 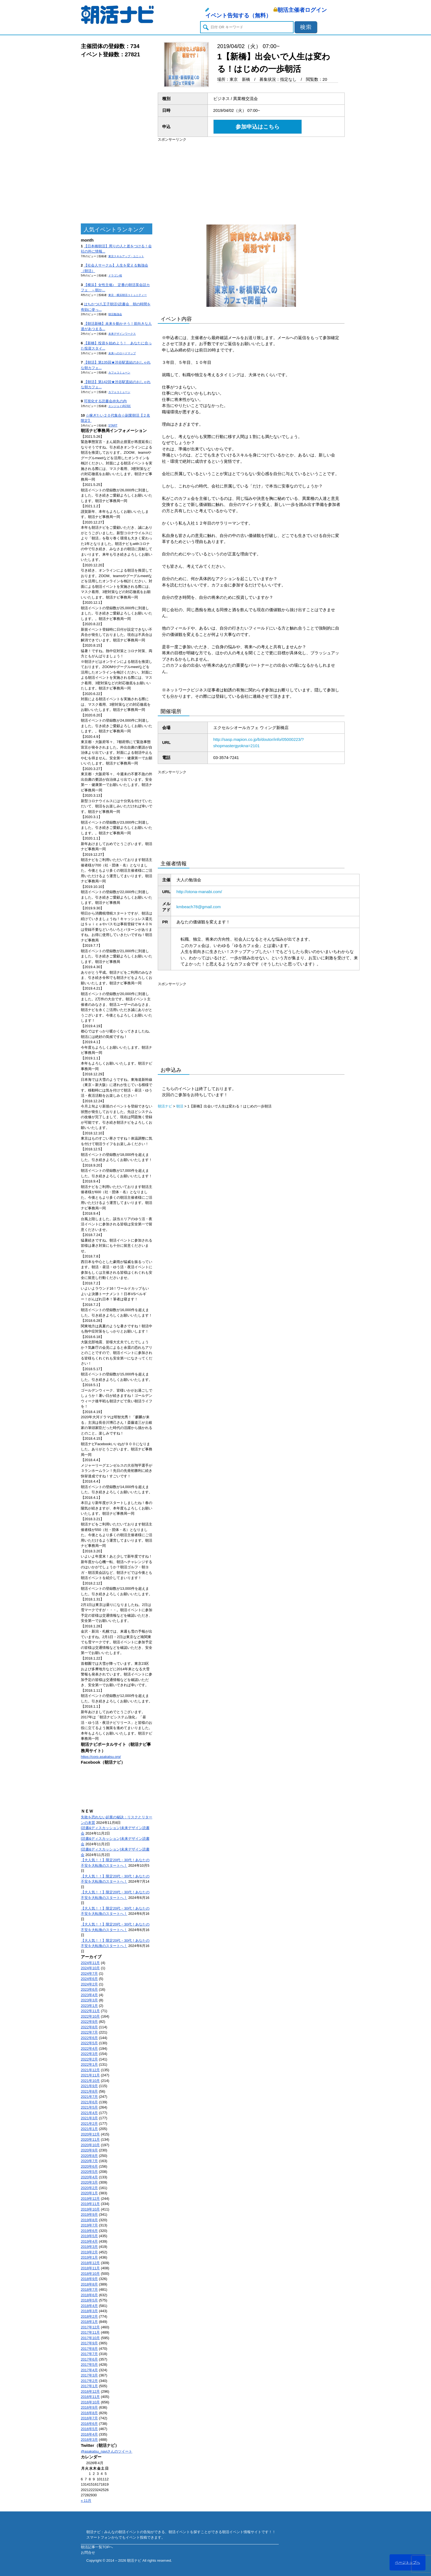 I want to click on 未来へのロードマップ, so click(x=122, y=353).